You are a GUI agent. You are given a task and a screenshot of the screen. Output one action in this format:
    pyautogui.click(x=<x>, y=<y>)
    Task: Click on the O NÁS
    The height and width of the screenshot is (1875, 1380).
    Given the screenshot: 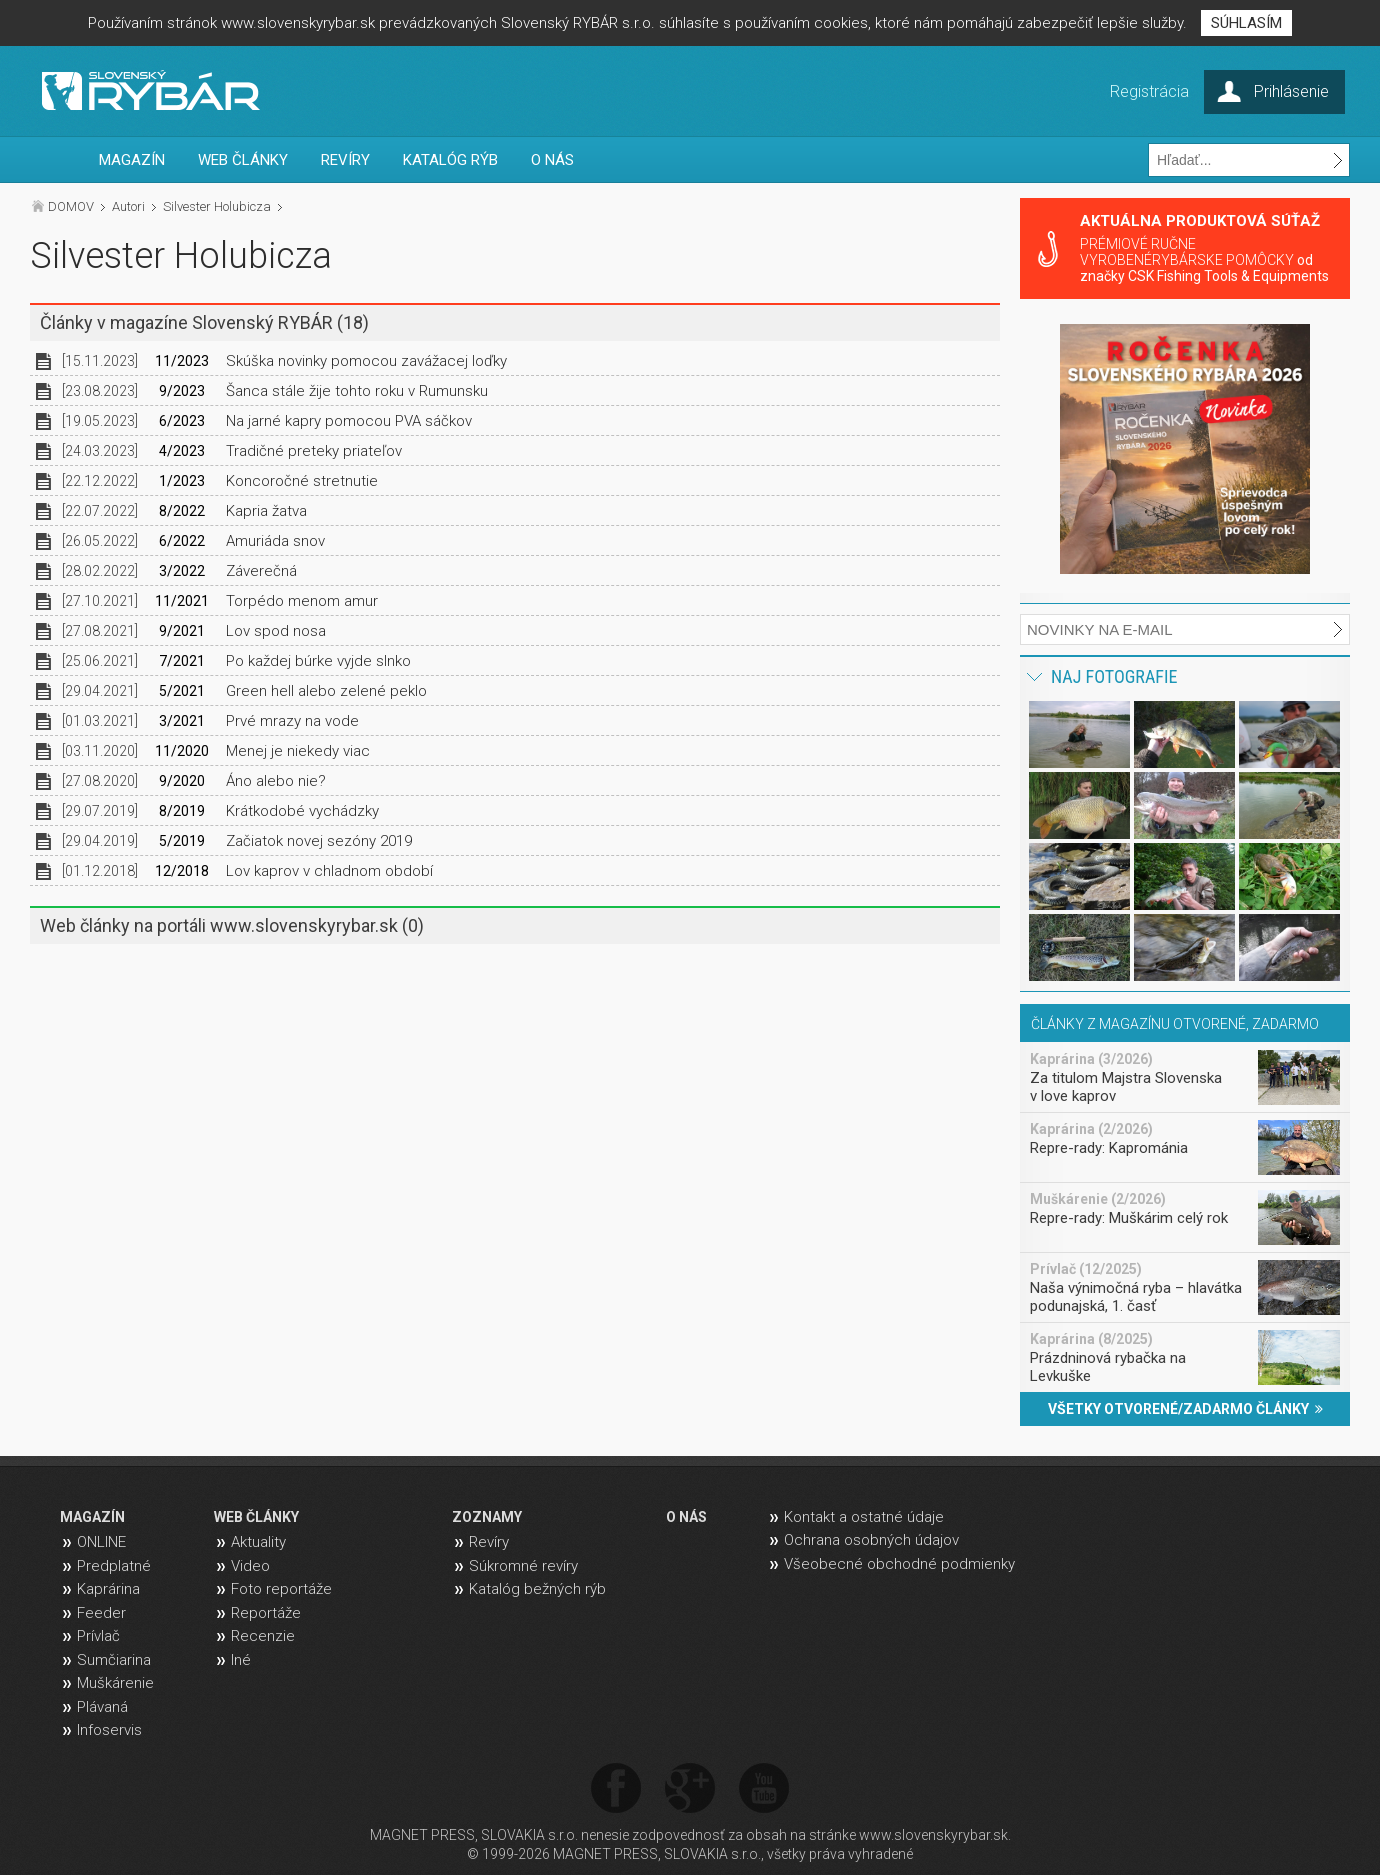 What is the action you would take?
    pyautogui.click(x=552, y=160)
    